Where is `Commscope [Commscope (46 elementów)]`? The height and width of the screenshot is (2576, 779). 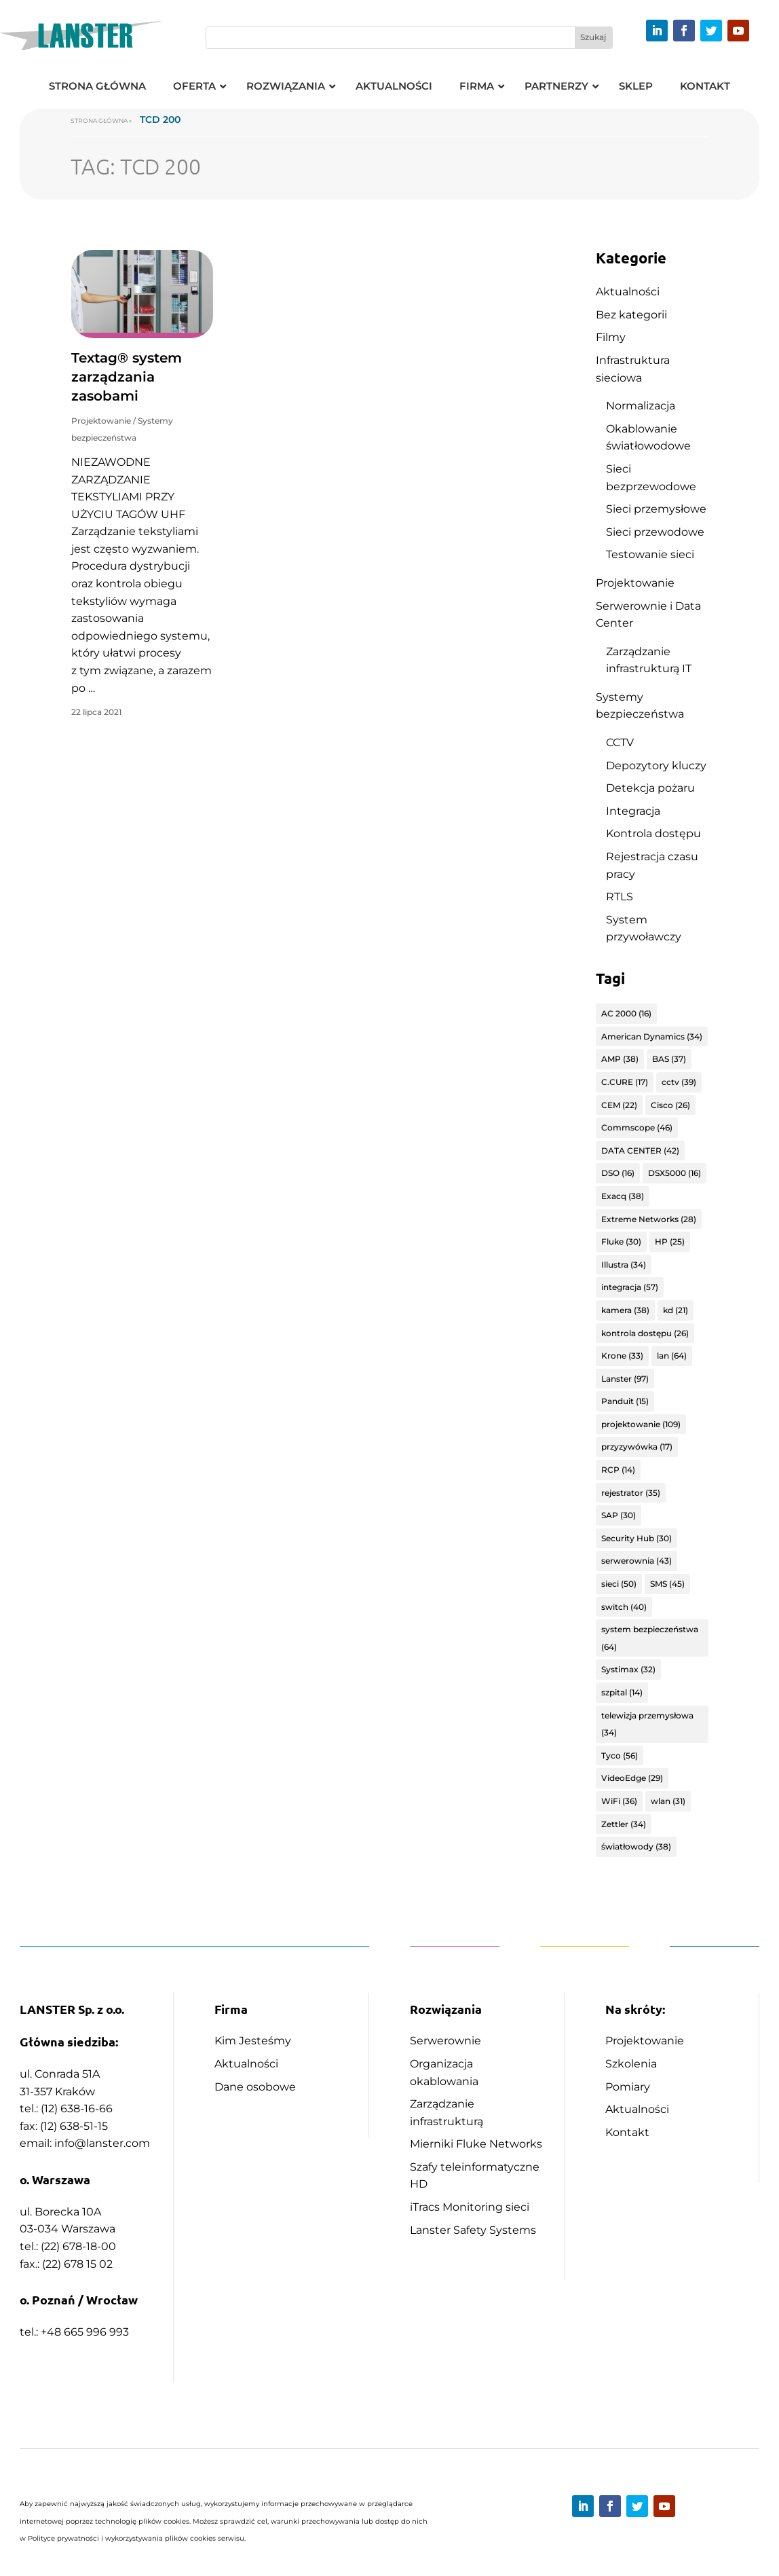
Commscope [Commscope (46 elementów)] is located at coordinates (636, 1127).